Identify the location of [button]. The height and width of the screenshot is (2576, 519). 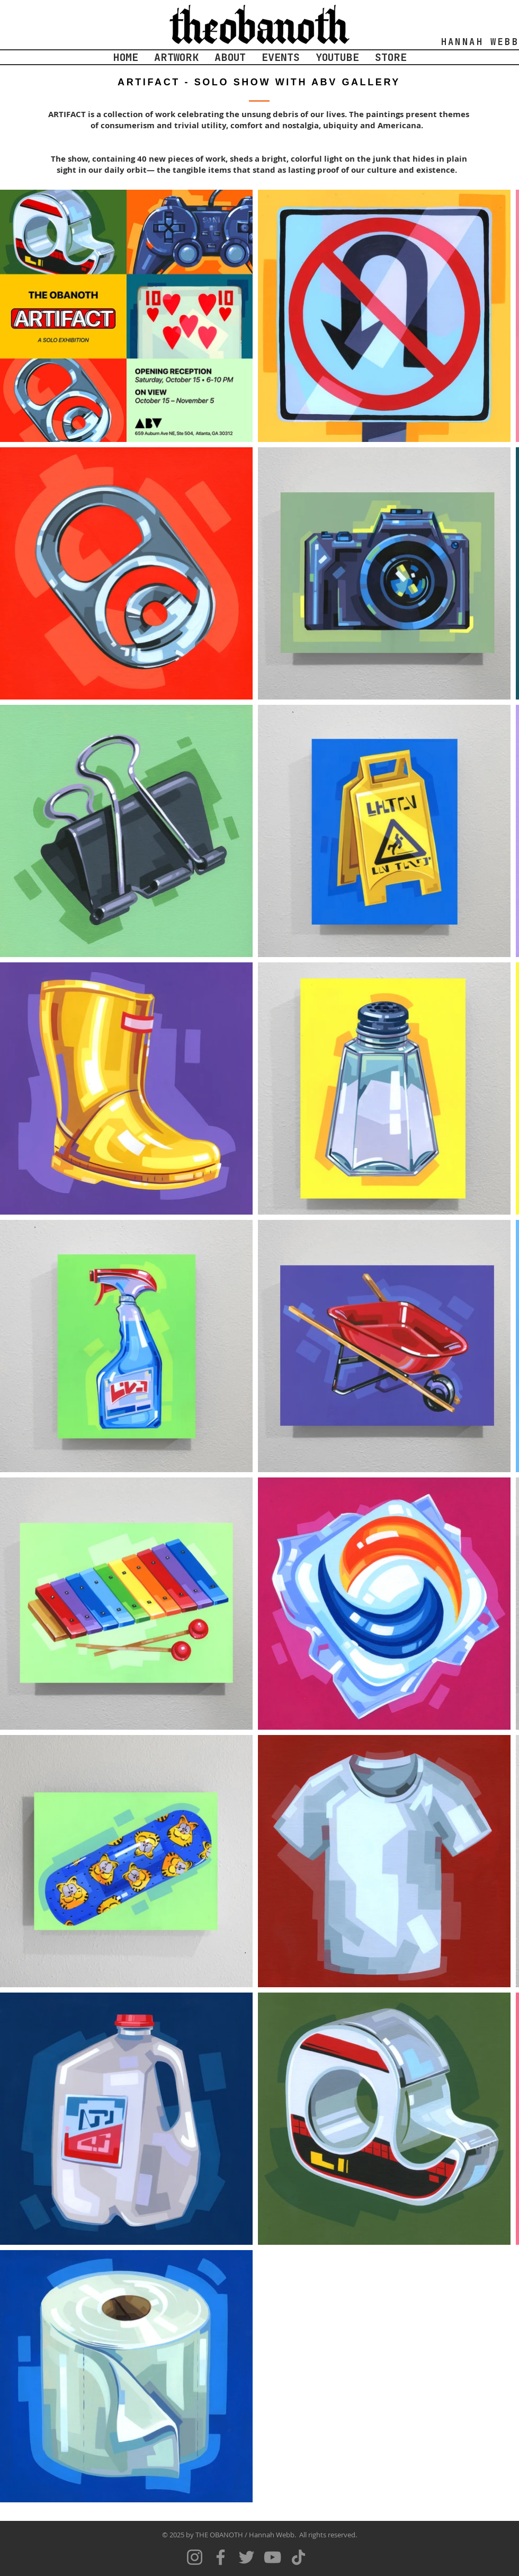
(176, 57).